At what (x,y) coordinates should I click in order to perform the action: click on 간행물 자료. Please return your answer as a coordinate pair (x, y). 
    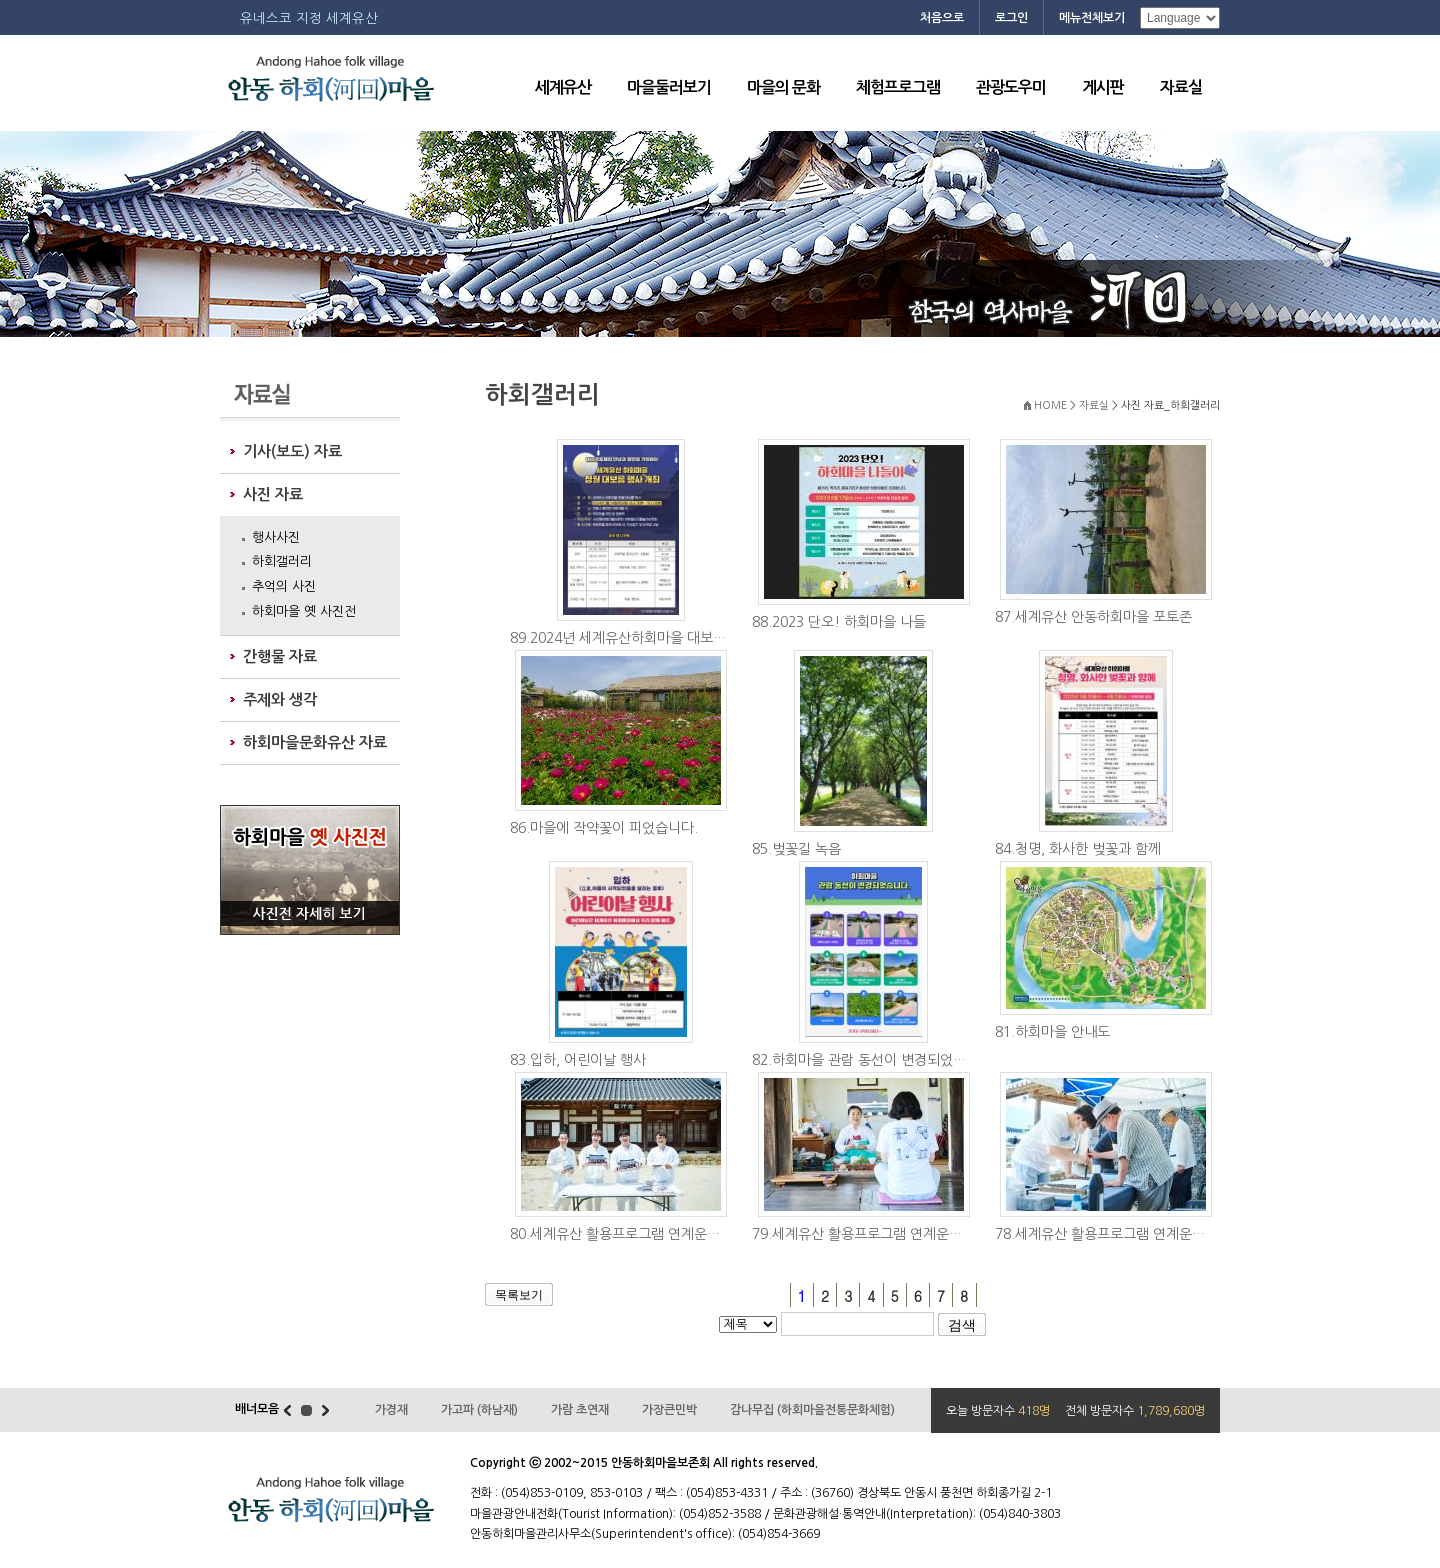
    Looking at the image, I should click on (280, 656).